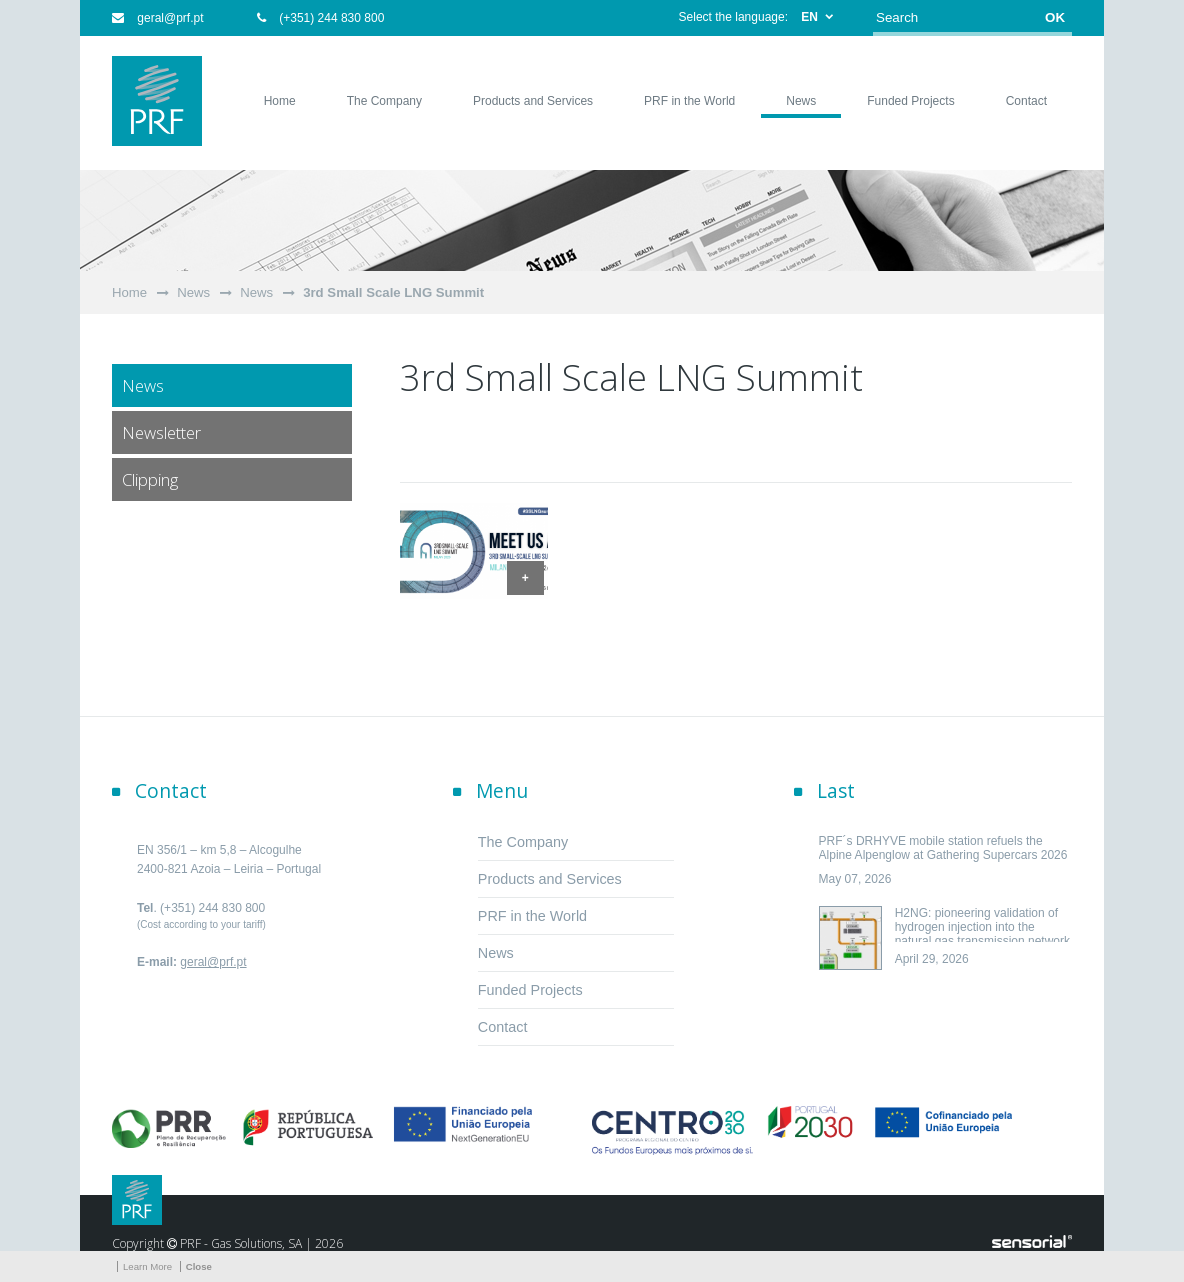 This screenshot has width=1184, height=1282. Describe the element at coordinates (129, 292) in the screenshot. I see `Home` at that location.